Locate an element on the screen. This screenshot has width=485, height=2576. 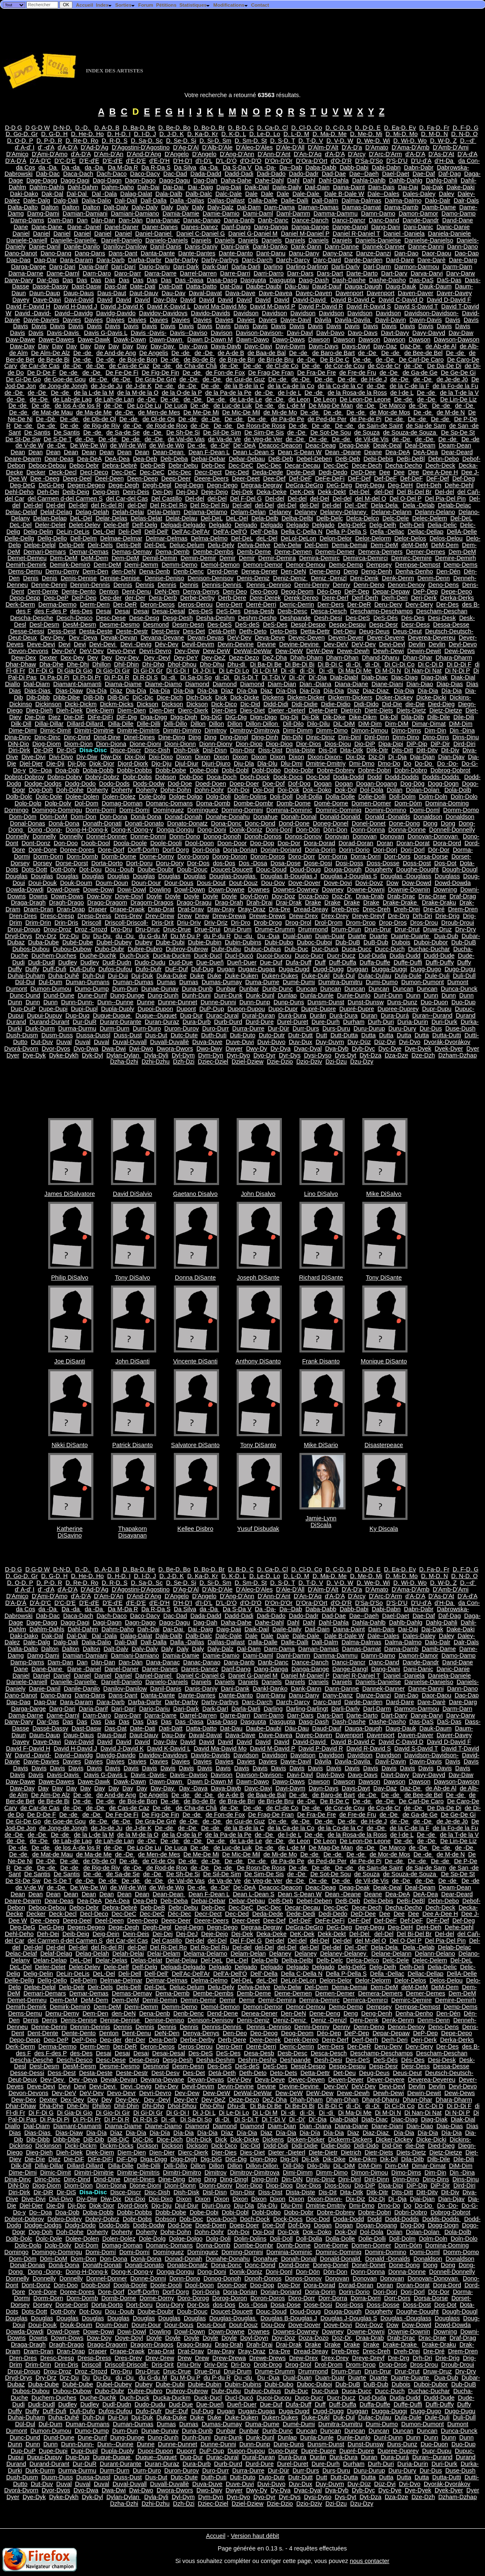
D. Me-D. Mi is located at coordinates (366, 134).